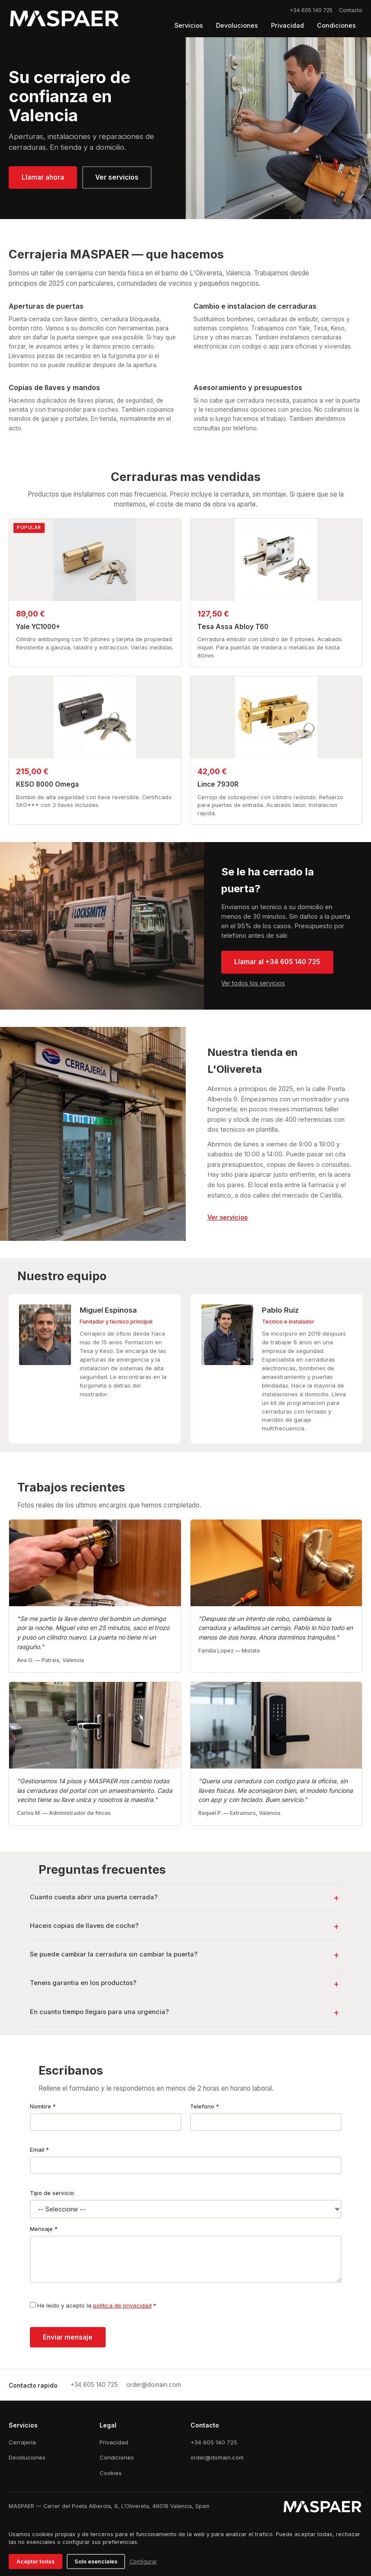  Describe the element at coordinates (232, 627) in the screenshot. I see `Tesa Assa Abloy T60` at that location.